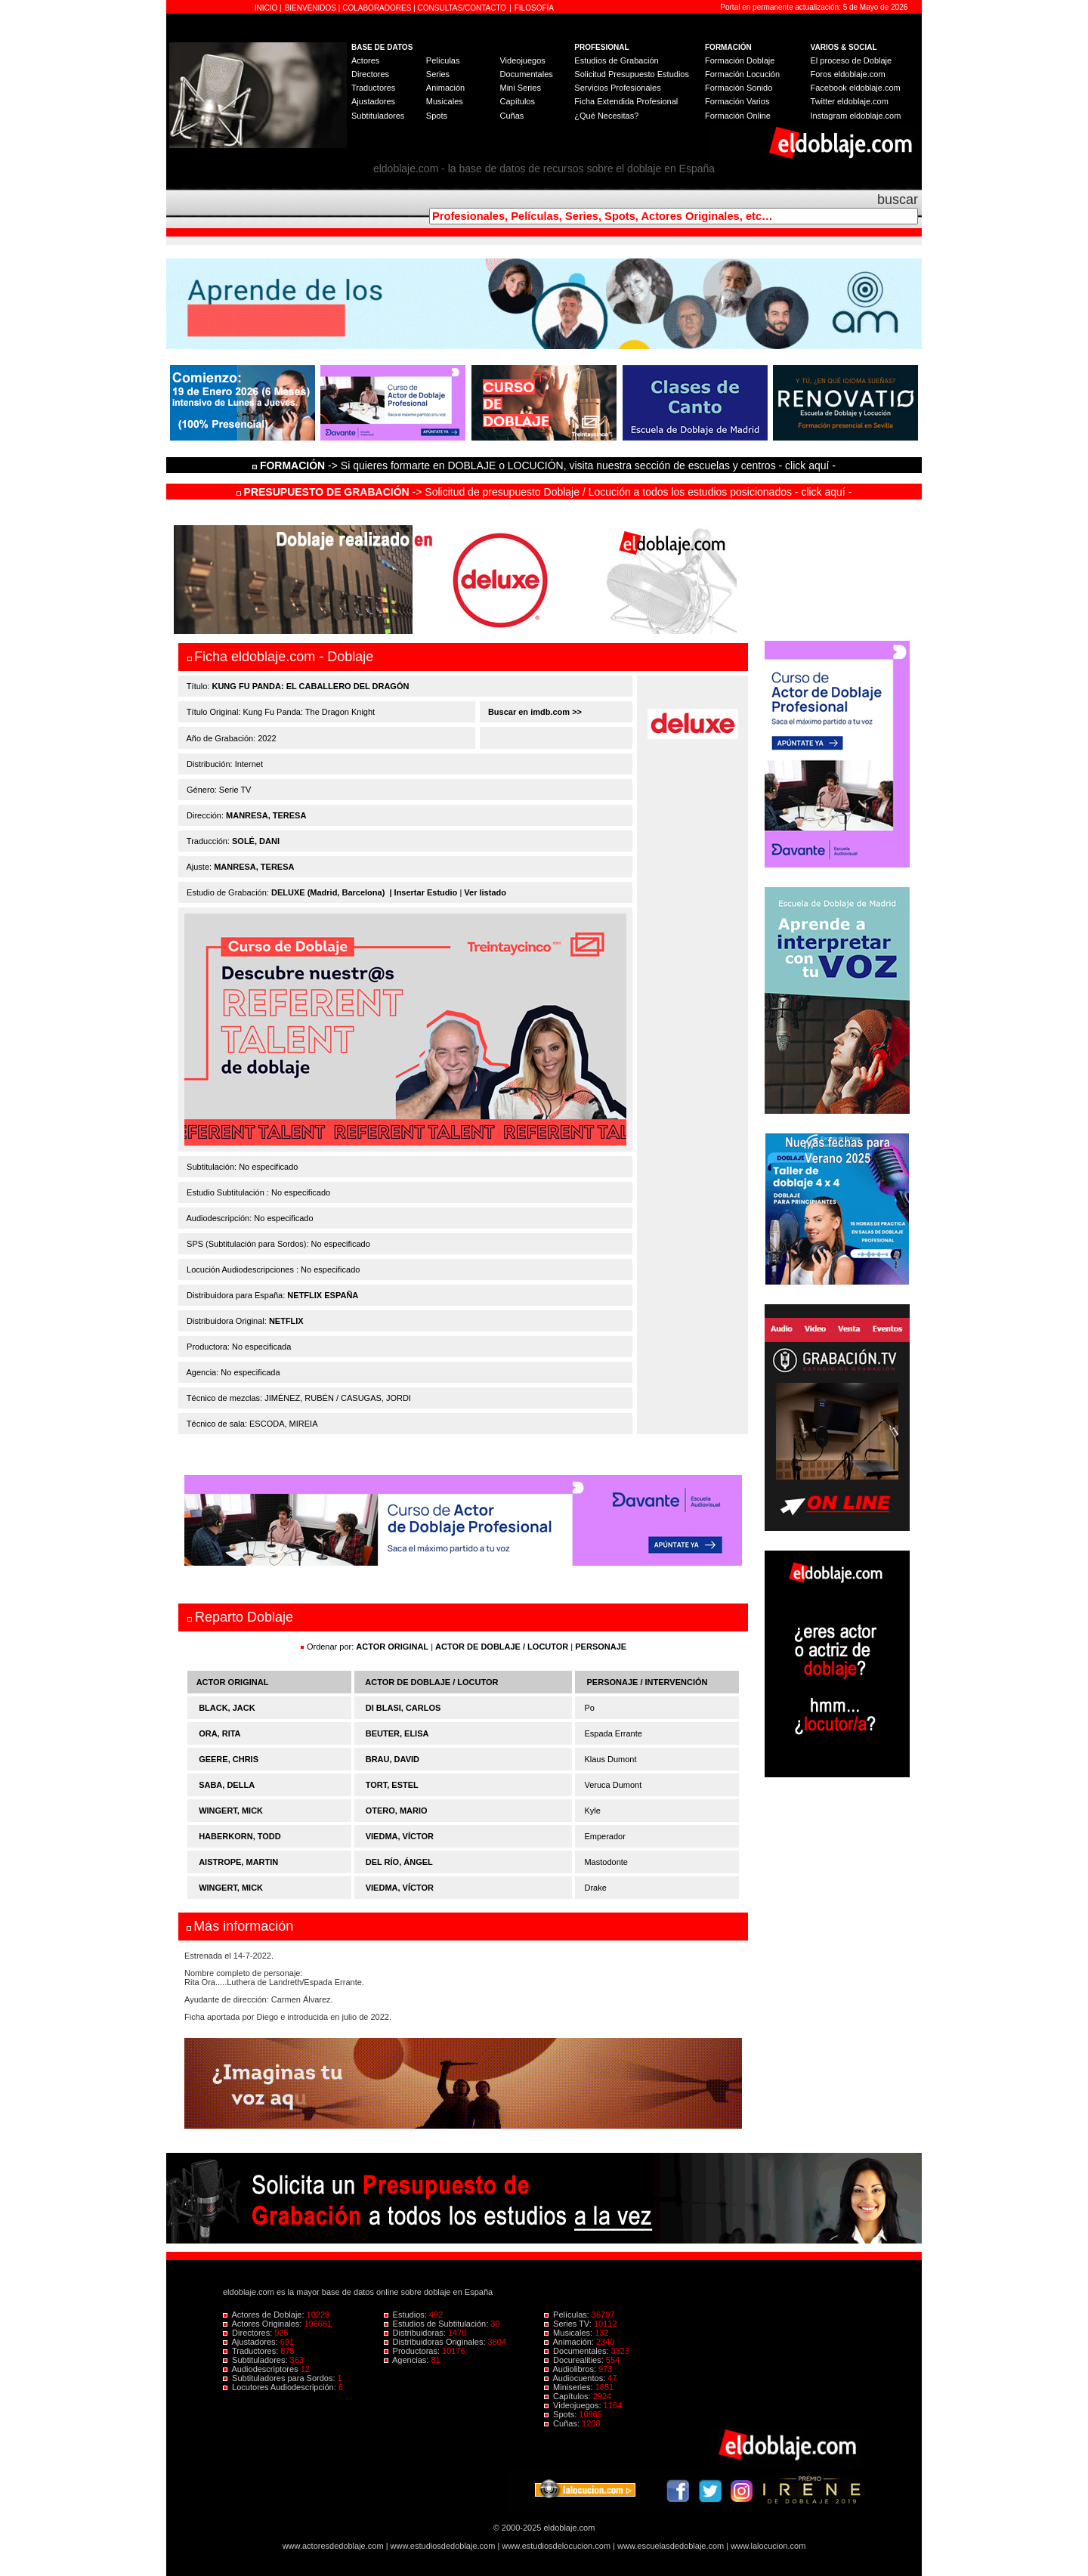 The width and height of the screenshot is (1088, 2576). What do you see at coordinates (570, 2341) in the screenshot?
I see `Animación:` at bounding box center [570, 2341].